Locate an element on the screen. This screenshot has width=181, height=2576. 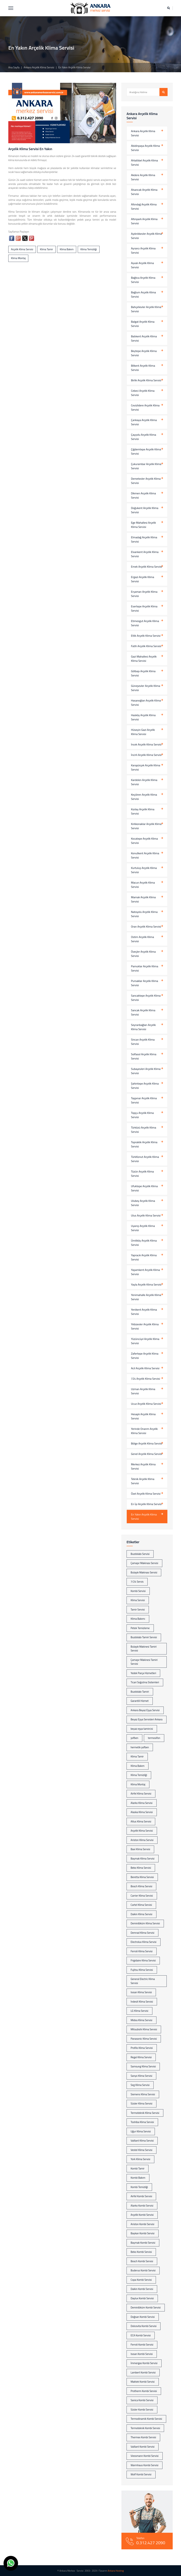
Termoteknik Klima Servisi is located at coordinates (145, 2113).